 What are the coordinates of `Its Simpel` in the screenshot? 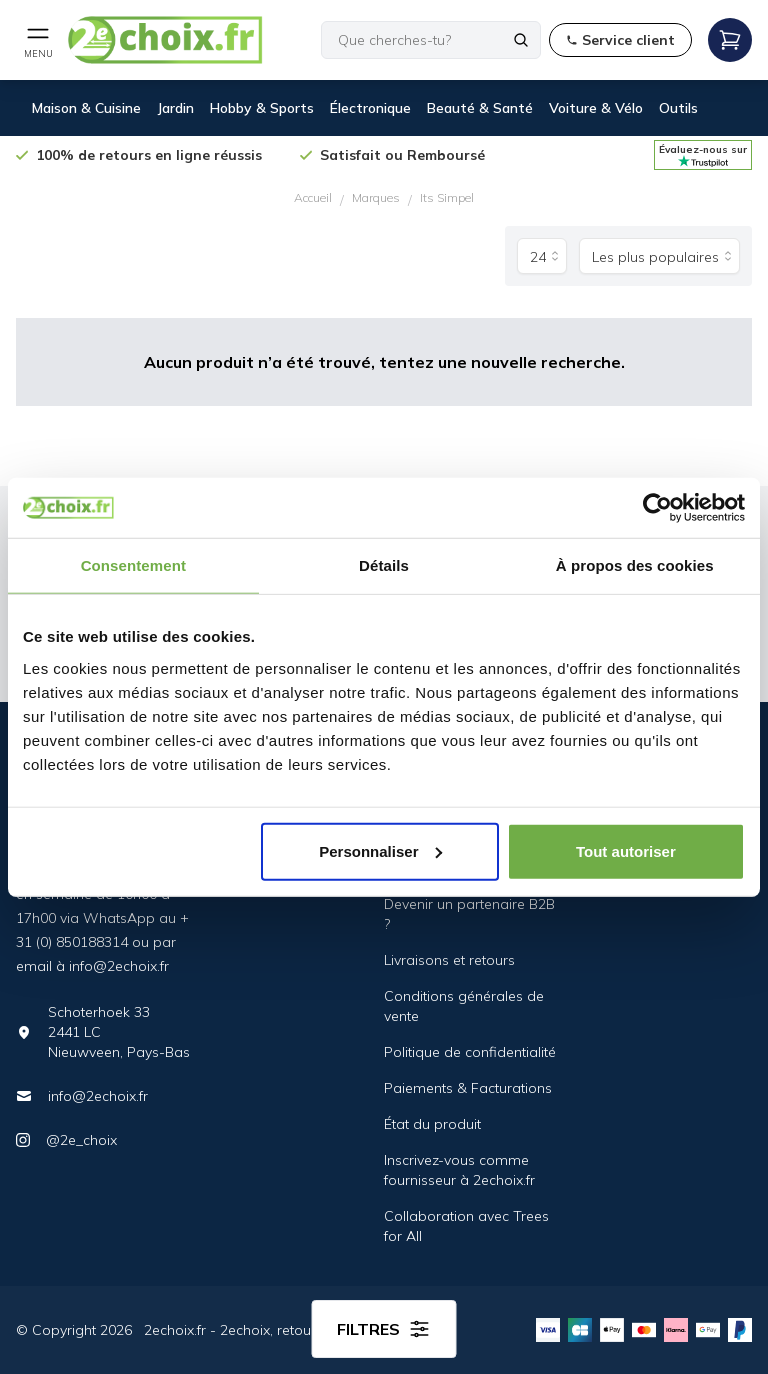 It's located at (447, 197).